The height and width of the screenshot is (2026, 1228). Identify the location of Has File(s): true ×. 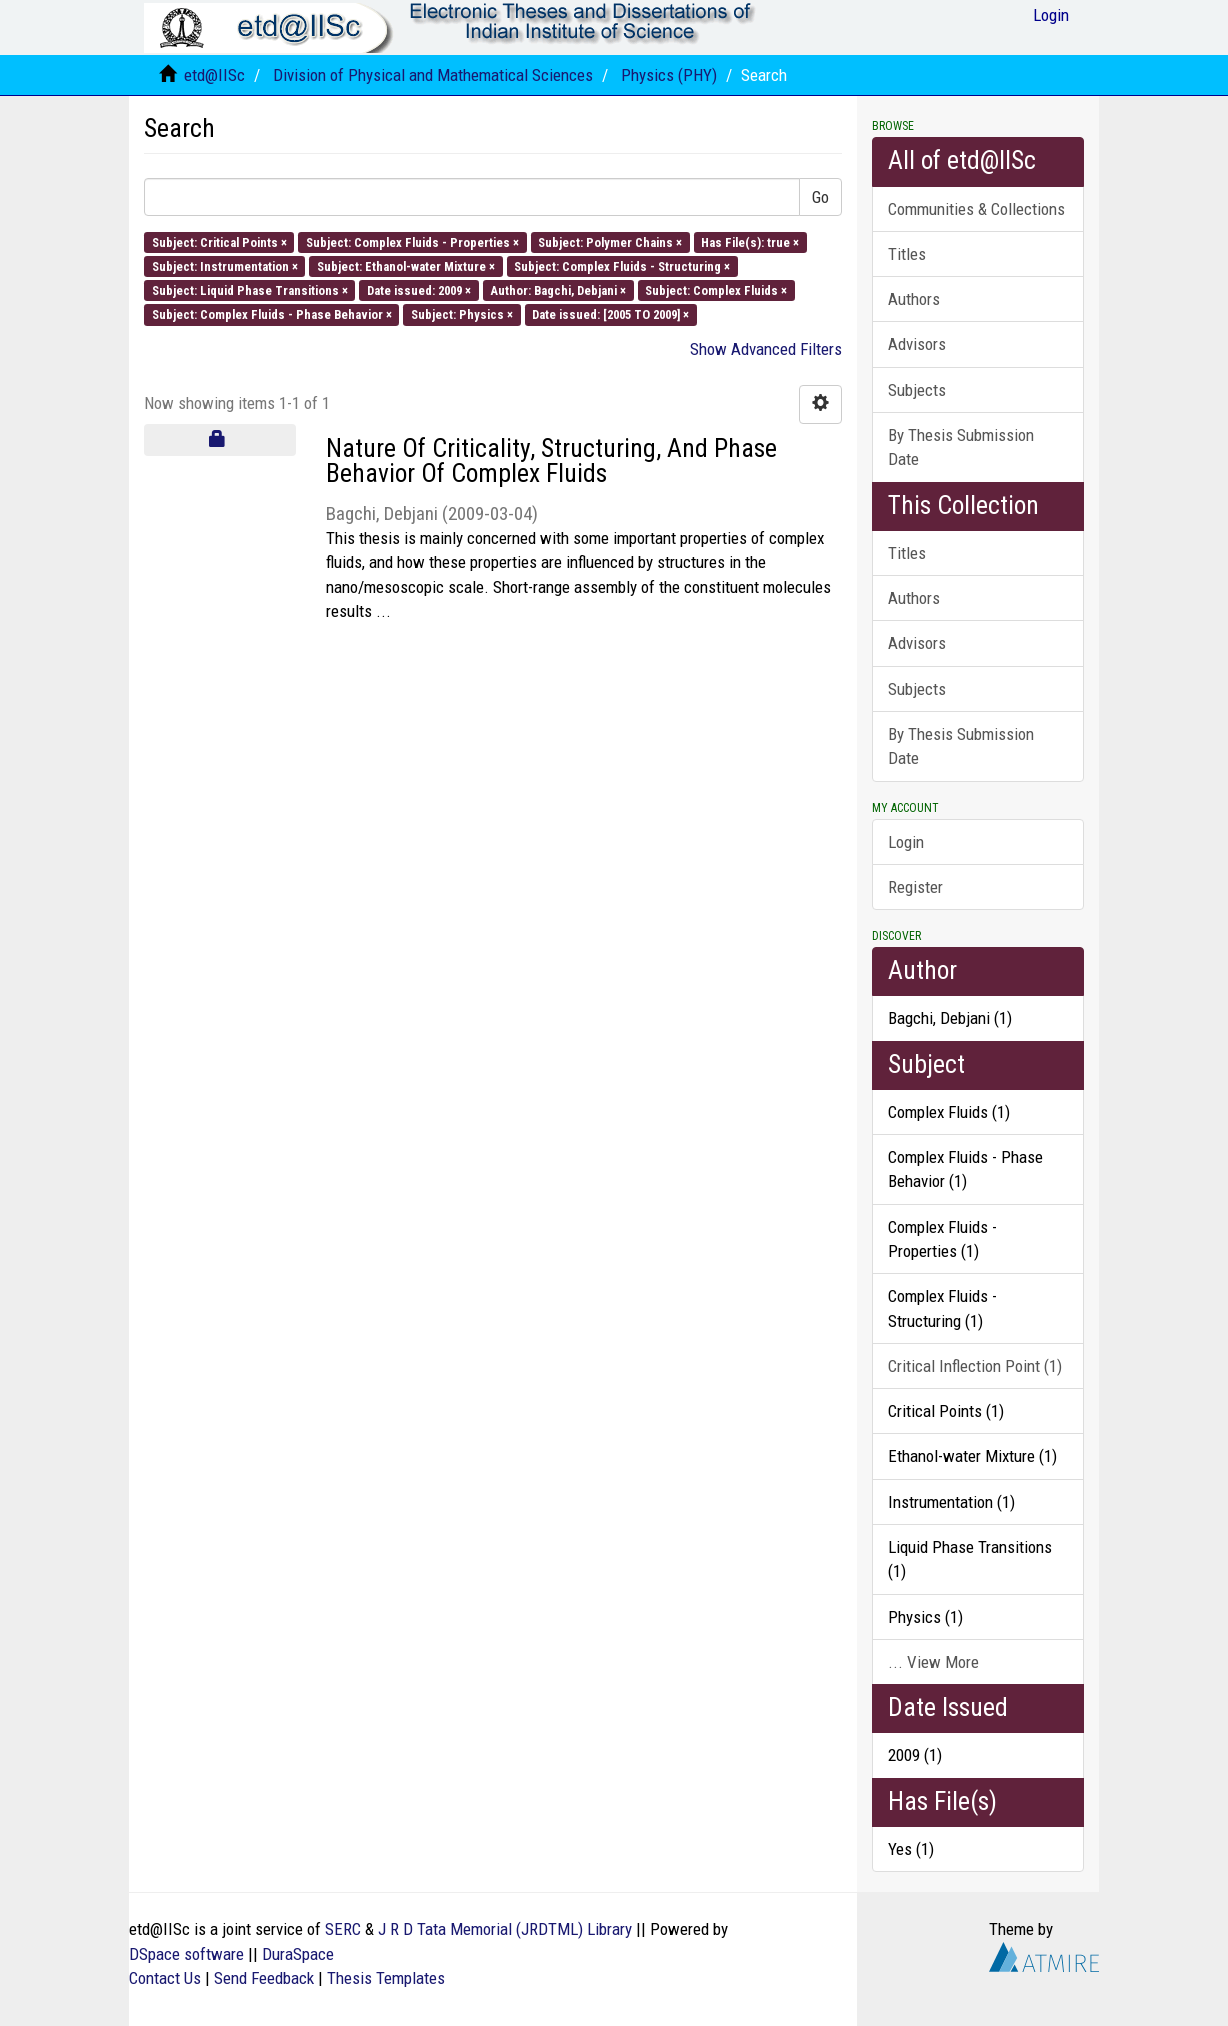
(750, 241).